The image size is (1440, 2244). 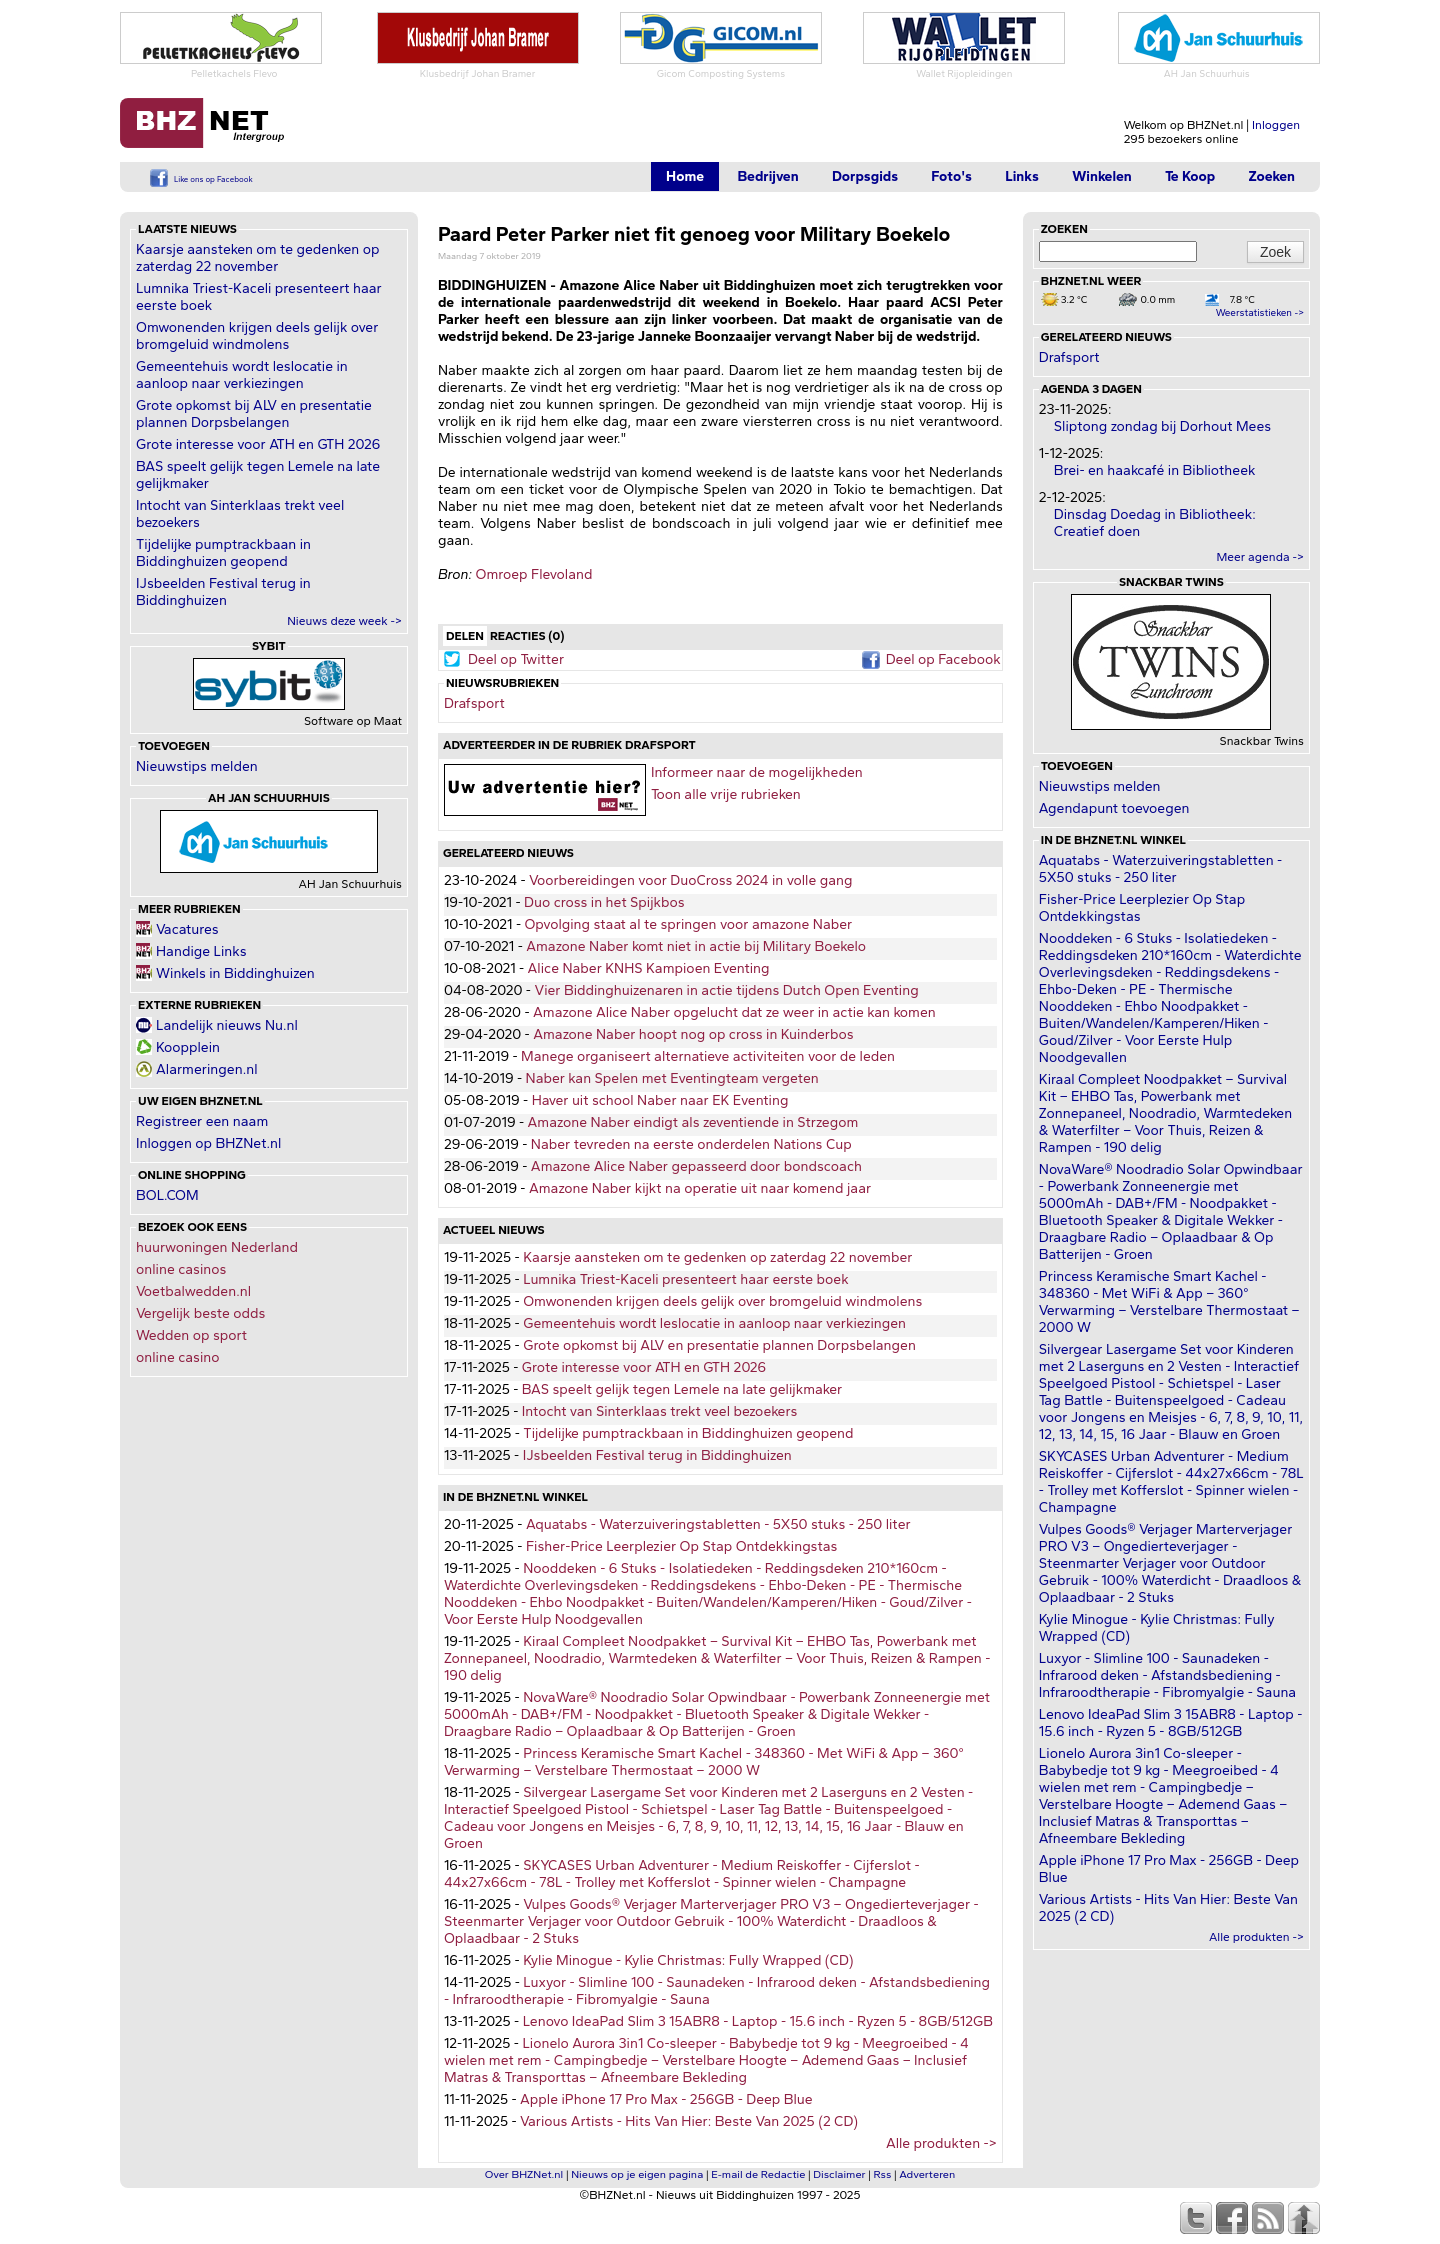 I want to click on Tijdelijke pumptrackbaan in Biddinghuizen geopend, so click(x=223, y=553).